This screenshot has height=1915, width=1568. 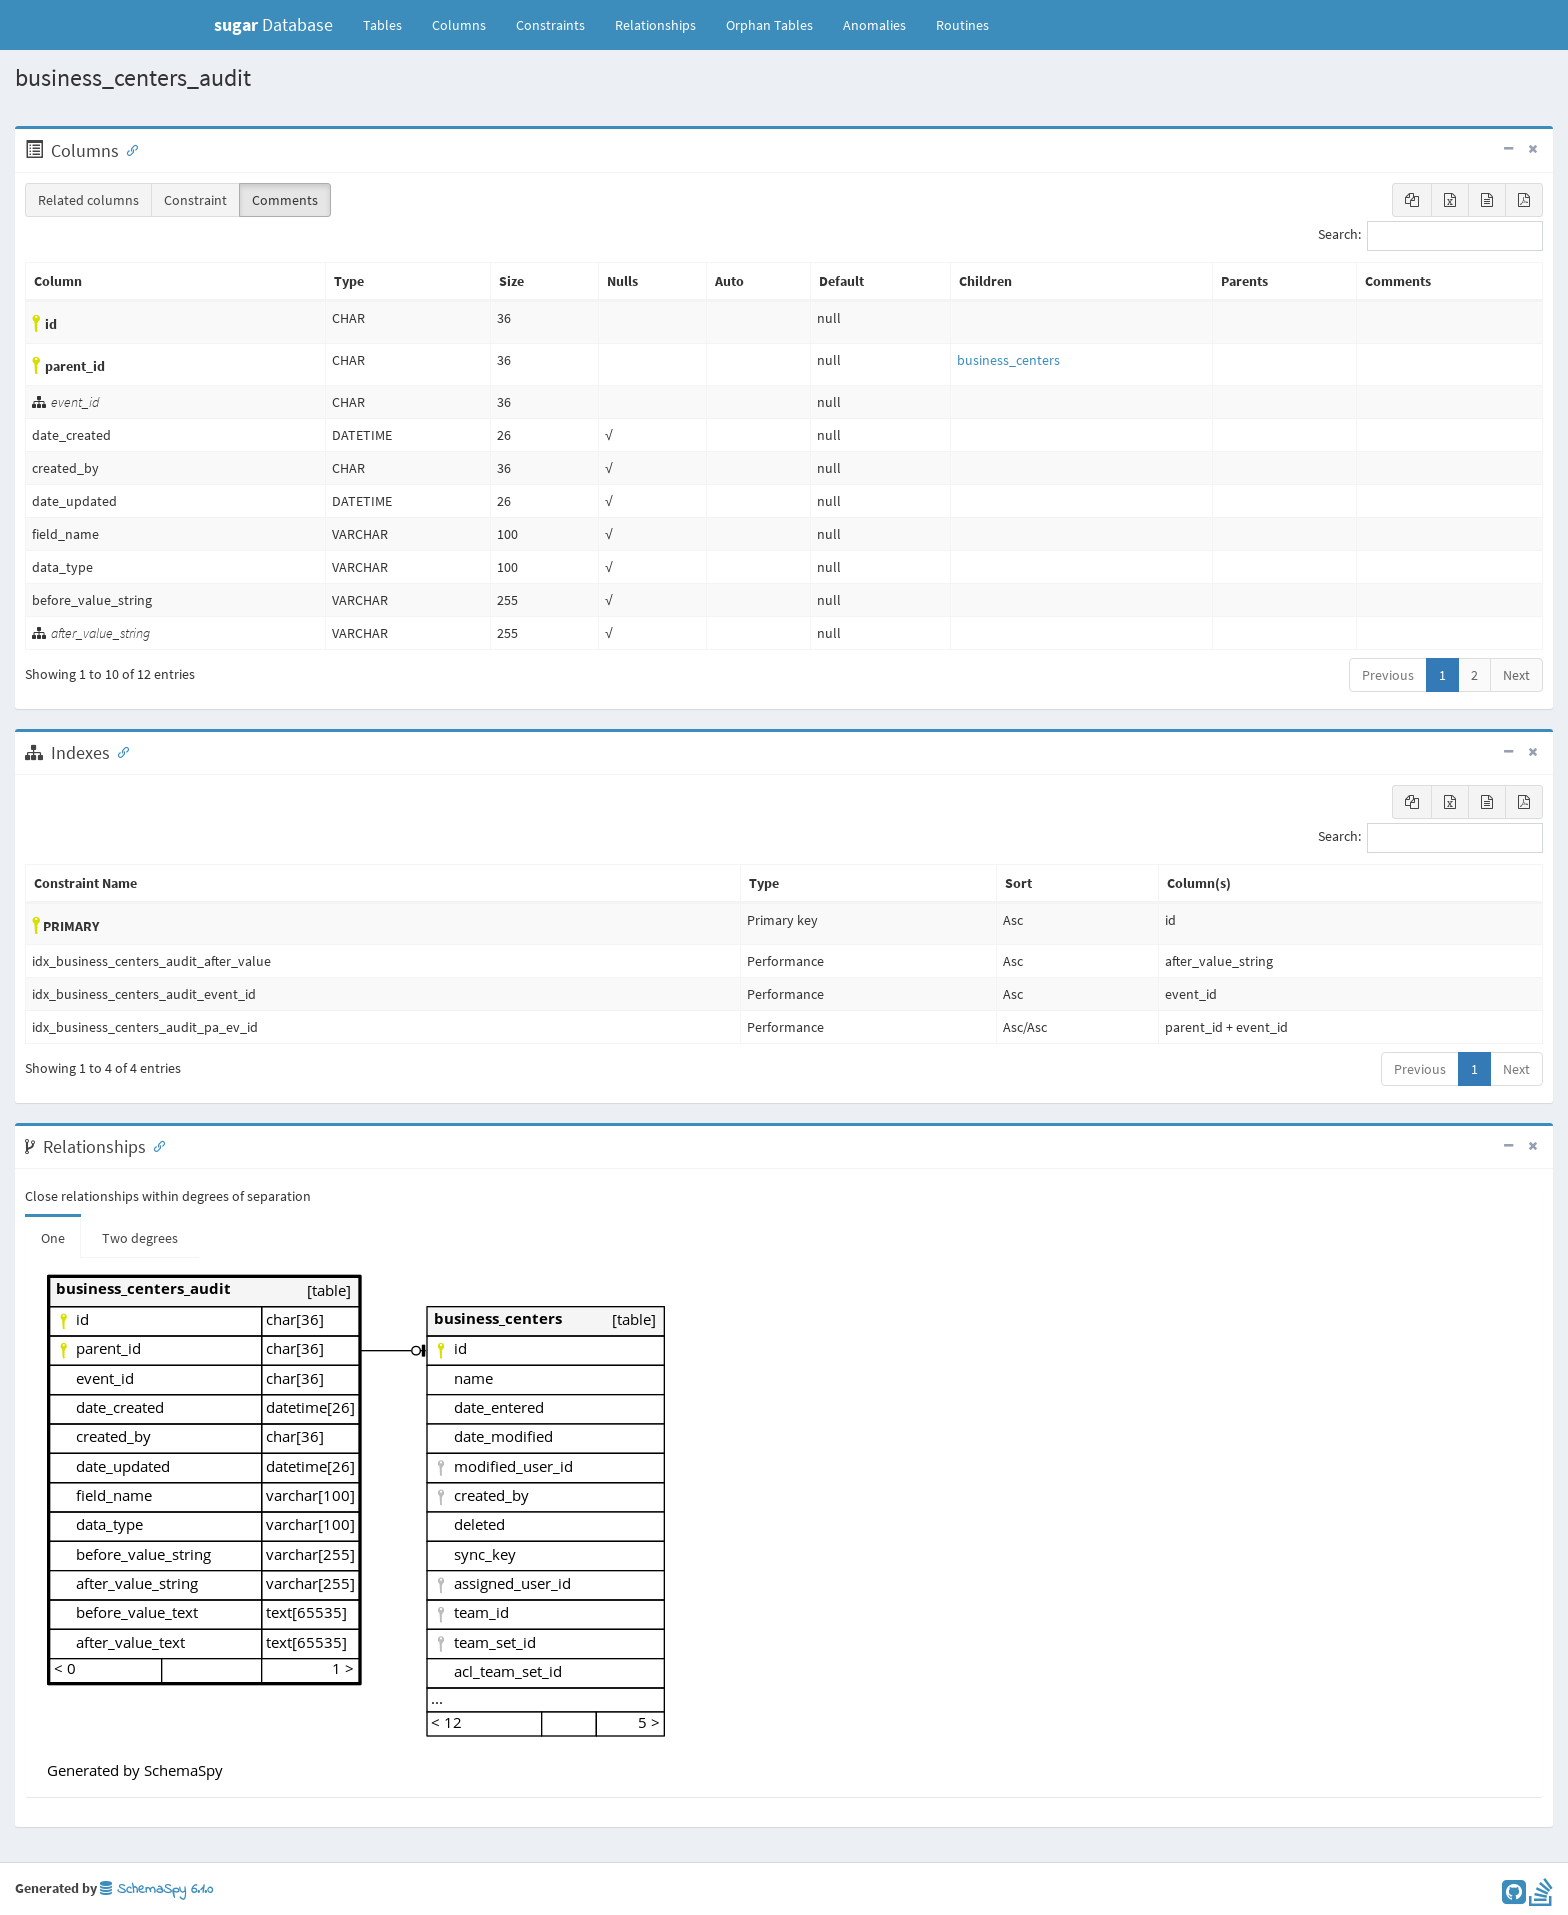 What do you see at coordinates (128, 149) in the screenshot?
I see `[Anchor link for: Columns]` at bounding box center [128, 149].